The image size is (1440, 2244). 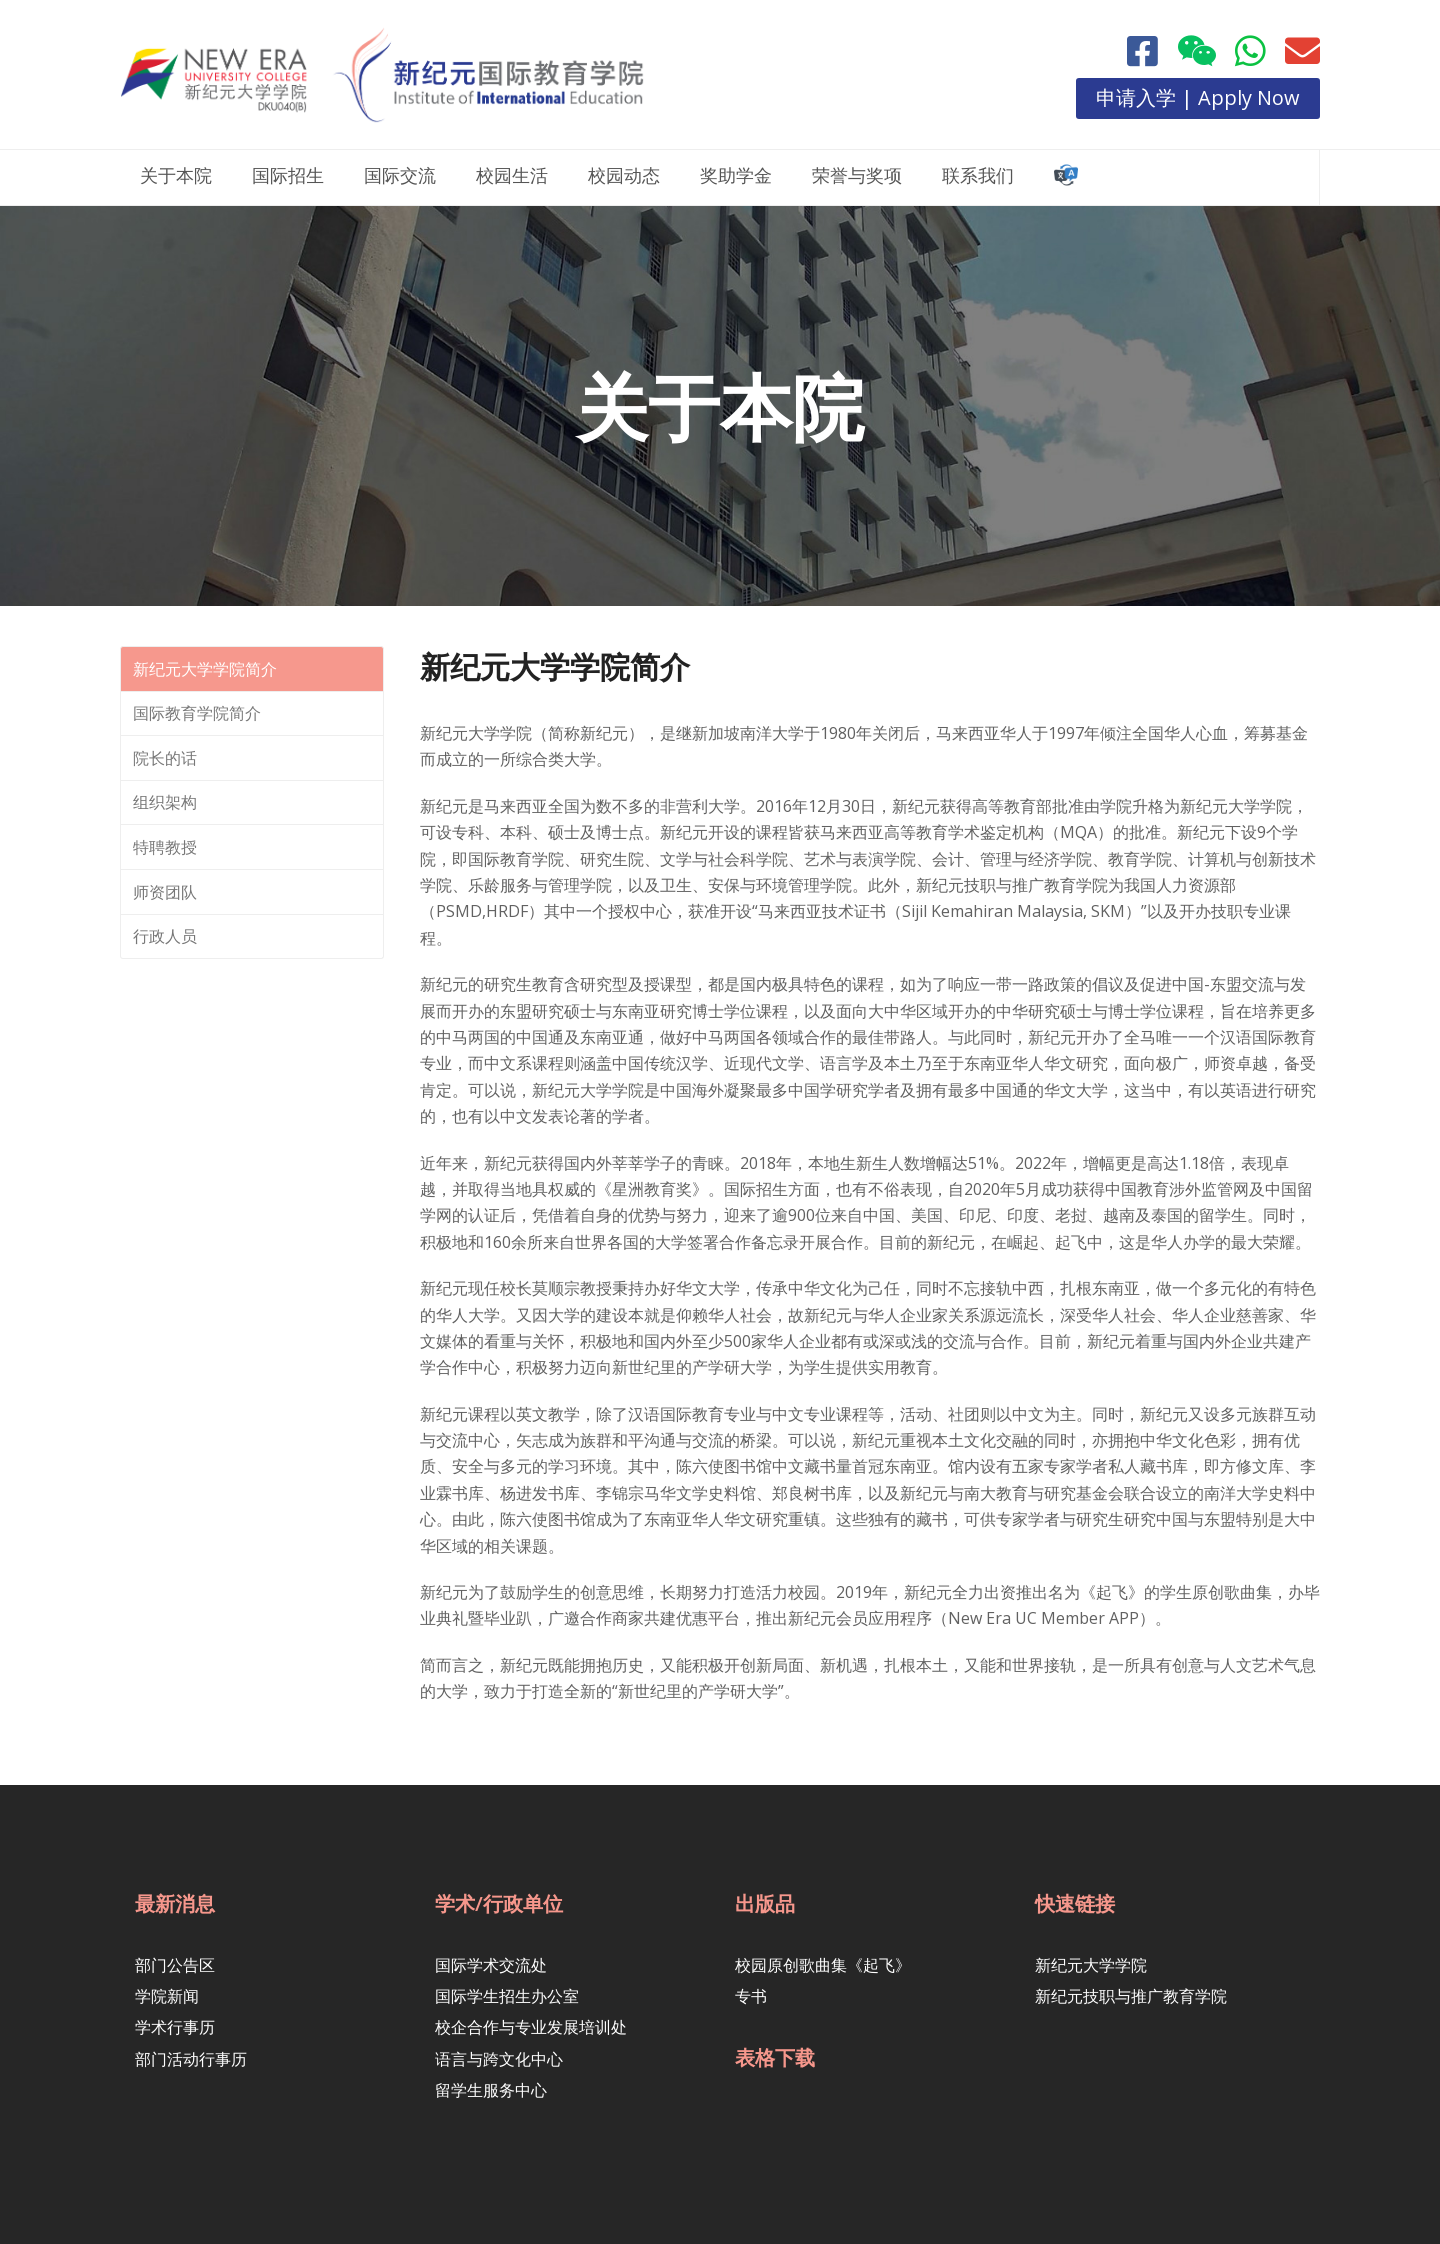 I want to click on 行政人员, so click(x=165, y=936).